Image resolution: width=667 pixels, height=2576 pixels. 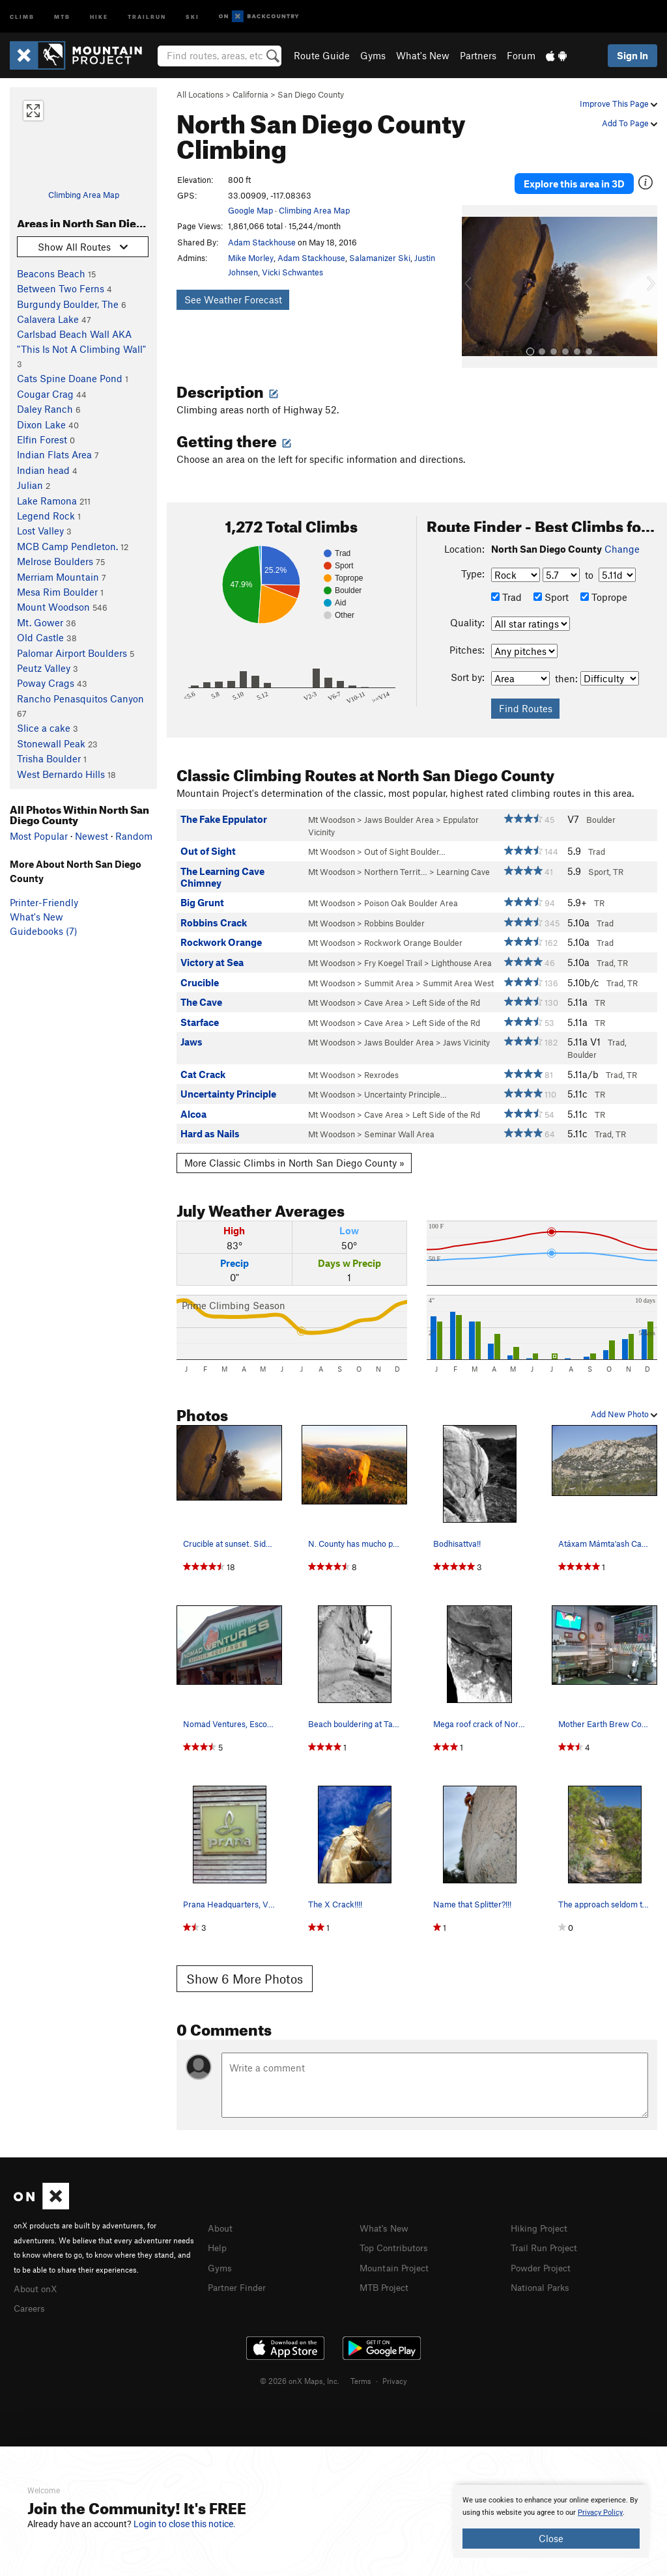 I want to click on Adam Stackhouse, so click(x=262, y=242).